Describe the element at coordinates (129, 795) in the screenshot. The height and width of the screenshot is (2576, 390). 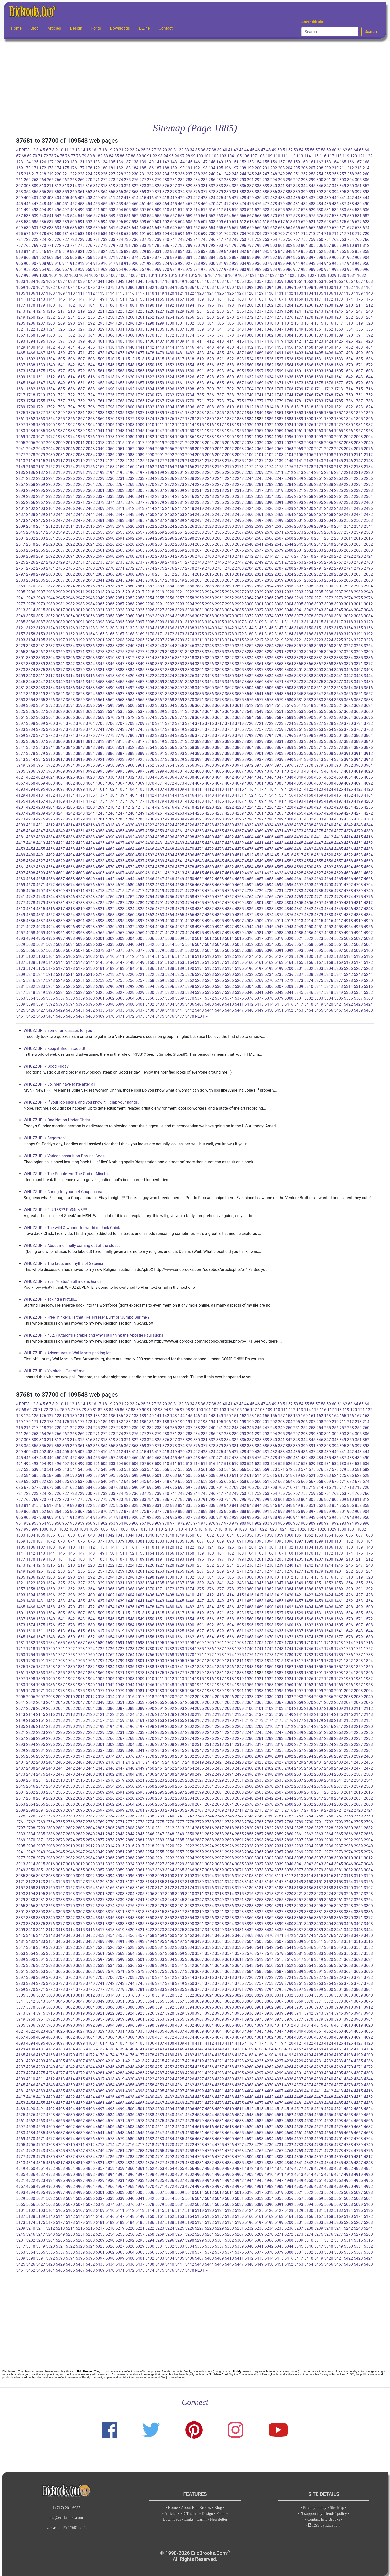
I see `4140` at that location.